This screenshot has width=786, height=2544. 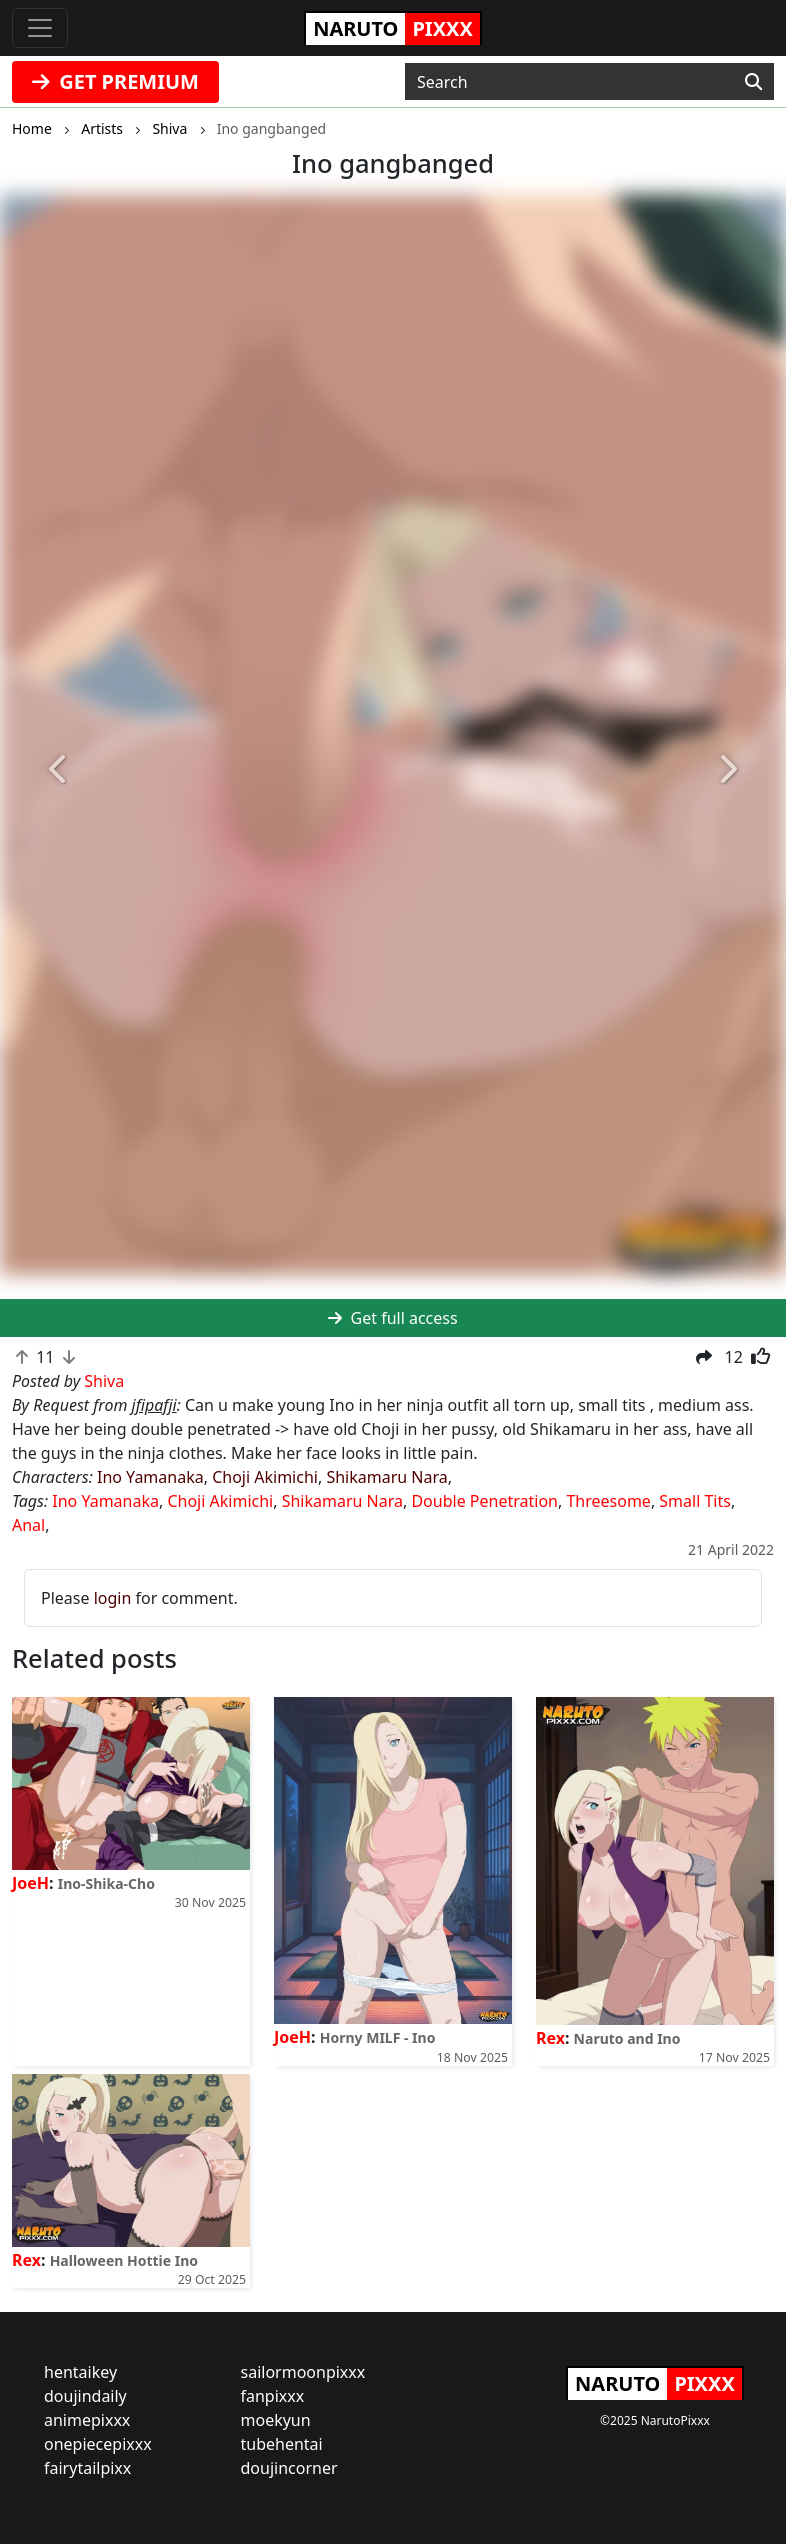 I want to click on tubehentai, so click(x=282, y=2444).